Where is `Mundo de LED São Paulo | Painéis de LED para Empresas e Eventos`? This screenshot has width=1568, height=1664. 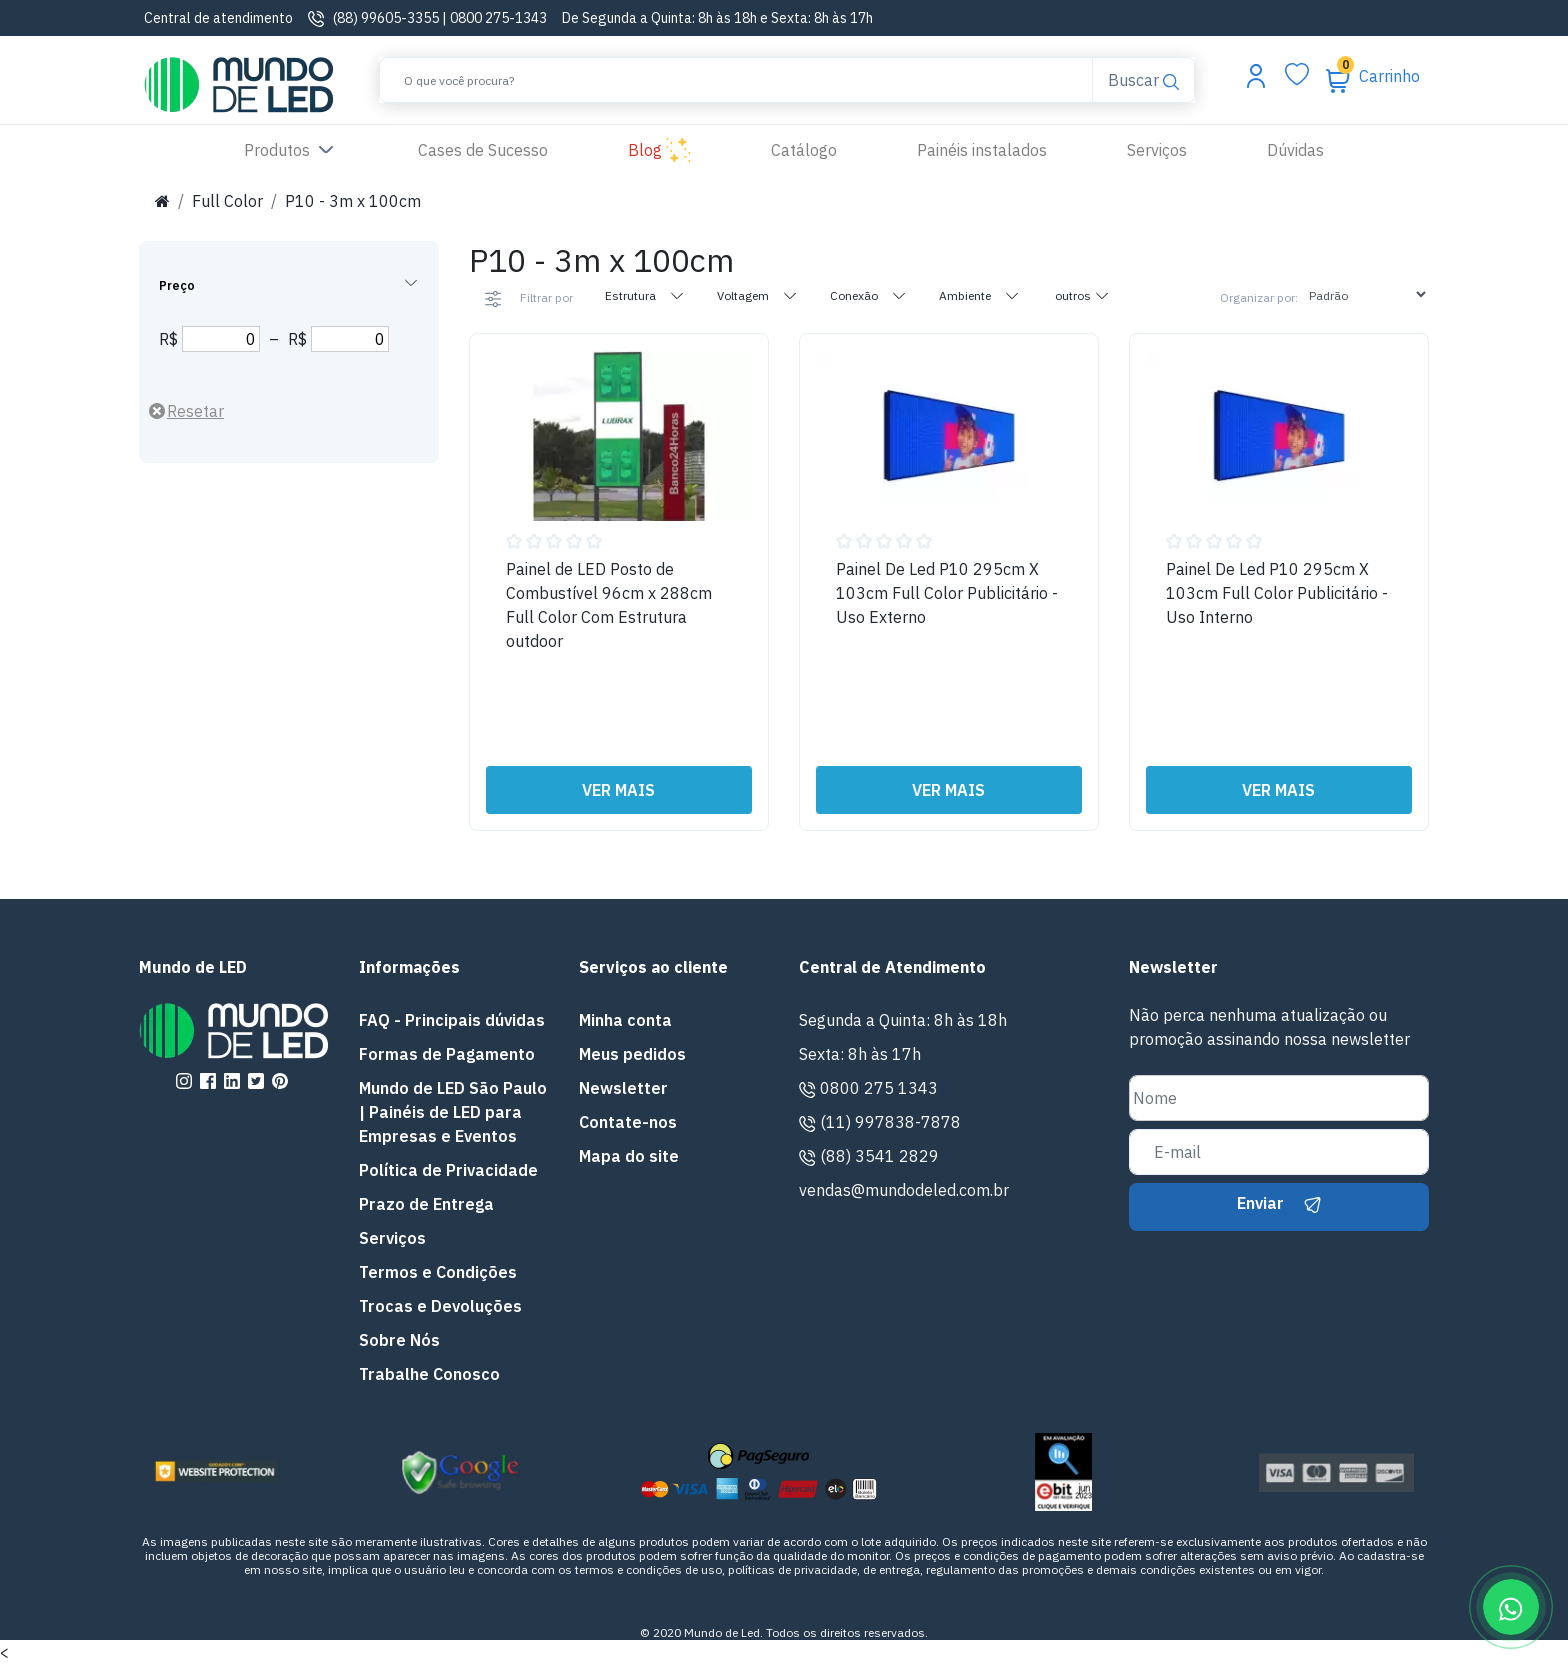 Mundo de LED São Paulo | Painéis de LED para Empresas e Eventos is located at coordinates (453, 1112).